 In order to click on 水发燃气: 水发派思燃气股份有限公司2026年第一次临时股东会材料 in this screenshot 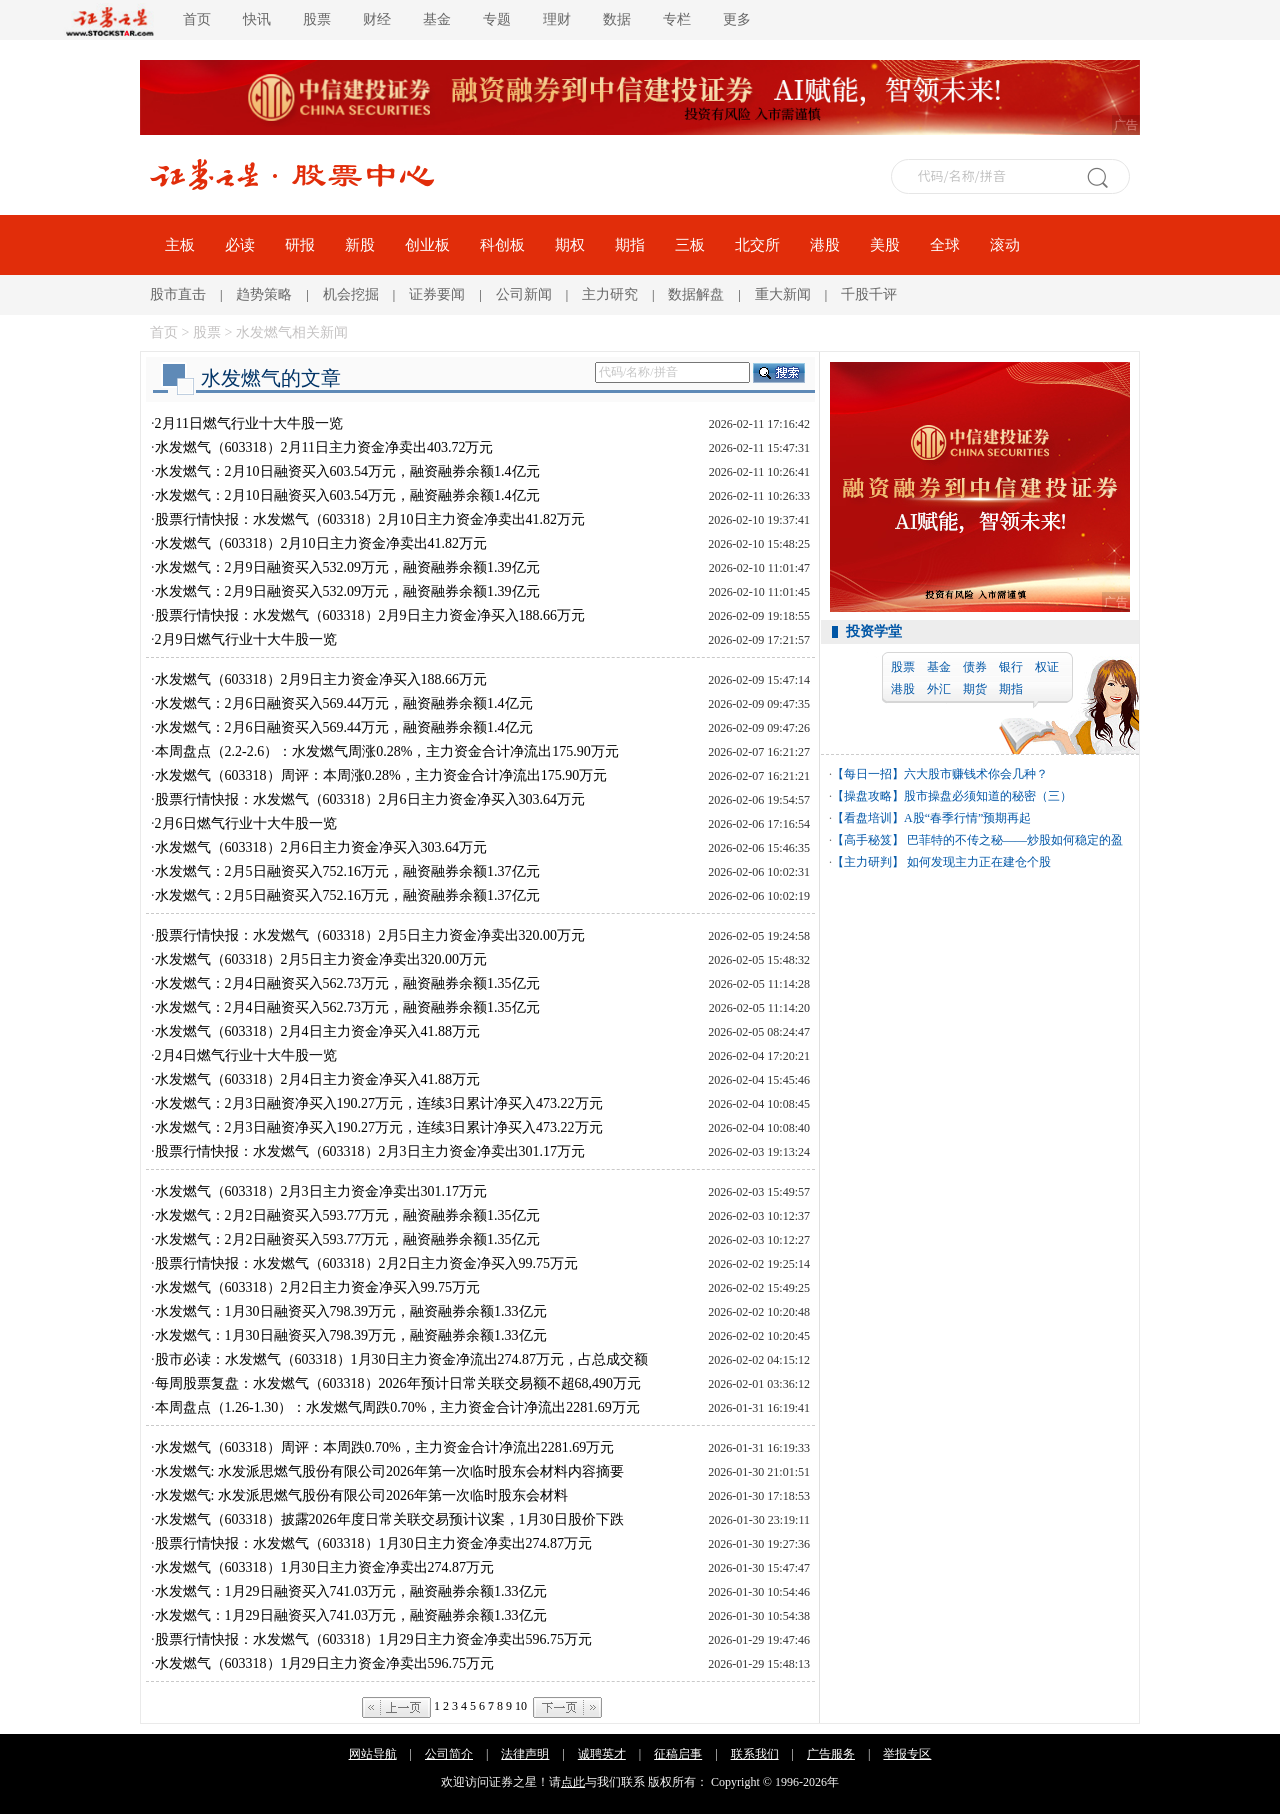, I will do `click(361, 1495)`.